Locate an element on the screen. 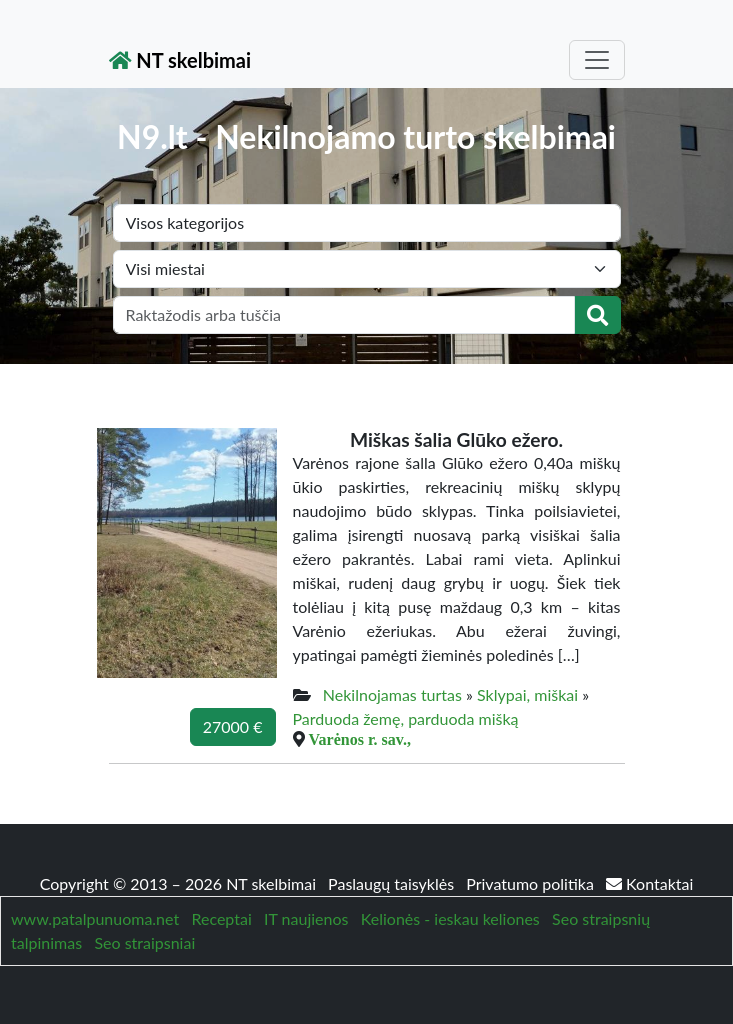  Kelionės - ieskau keliones is located at coordinates (450, 918).